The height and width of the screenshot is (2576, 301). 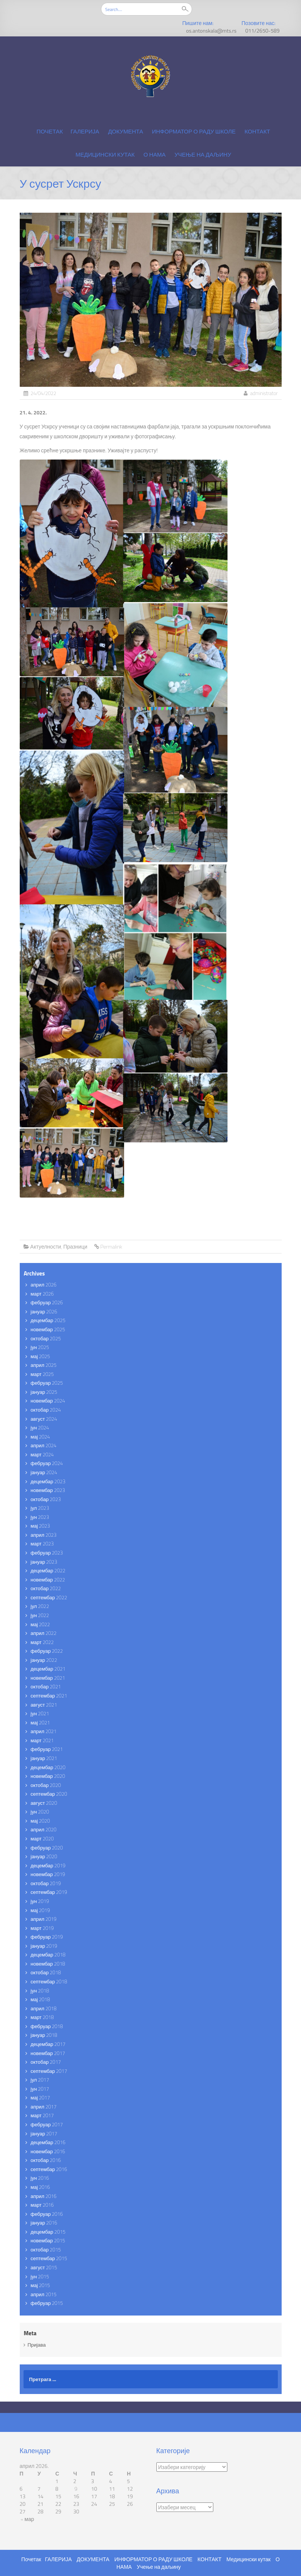 I want to click on март 2023, so click(x=42, y=1543).